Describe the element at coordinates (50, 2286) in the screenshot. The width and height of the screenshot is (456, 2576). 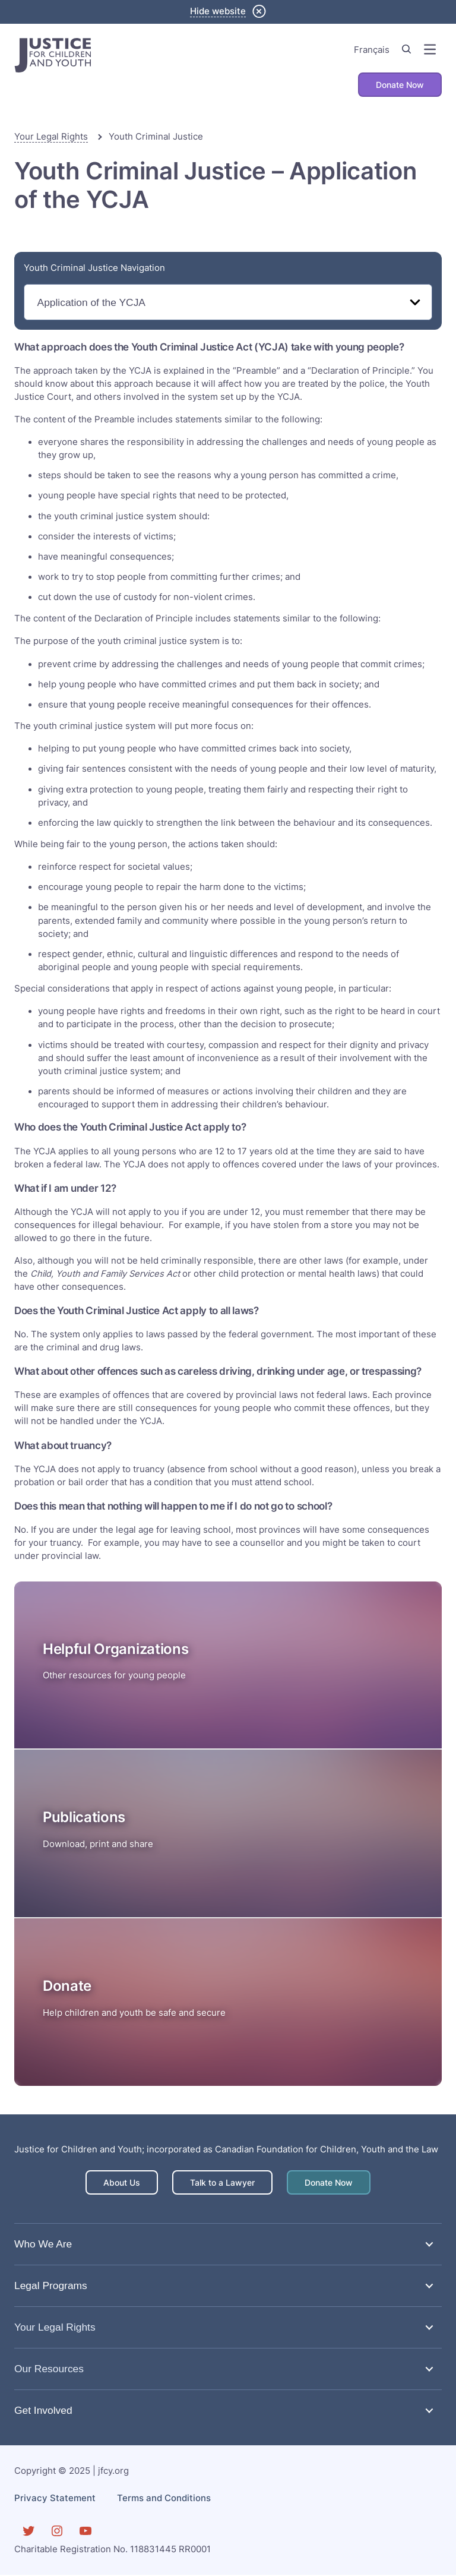
I see `Legal Programs` at that location.